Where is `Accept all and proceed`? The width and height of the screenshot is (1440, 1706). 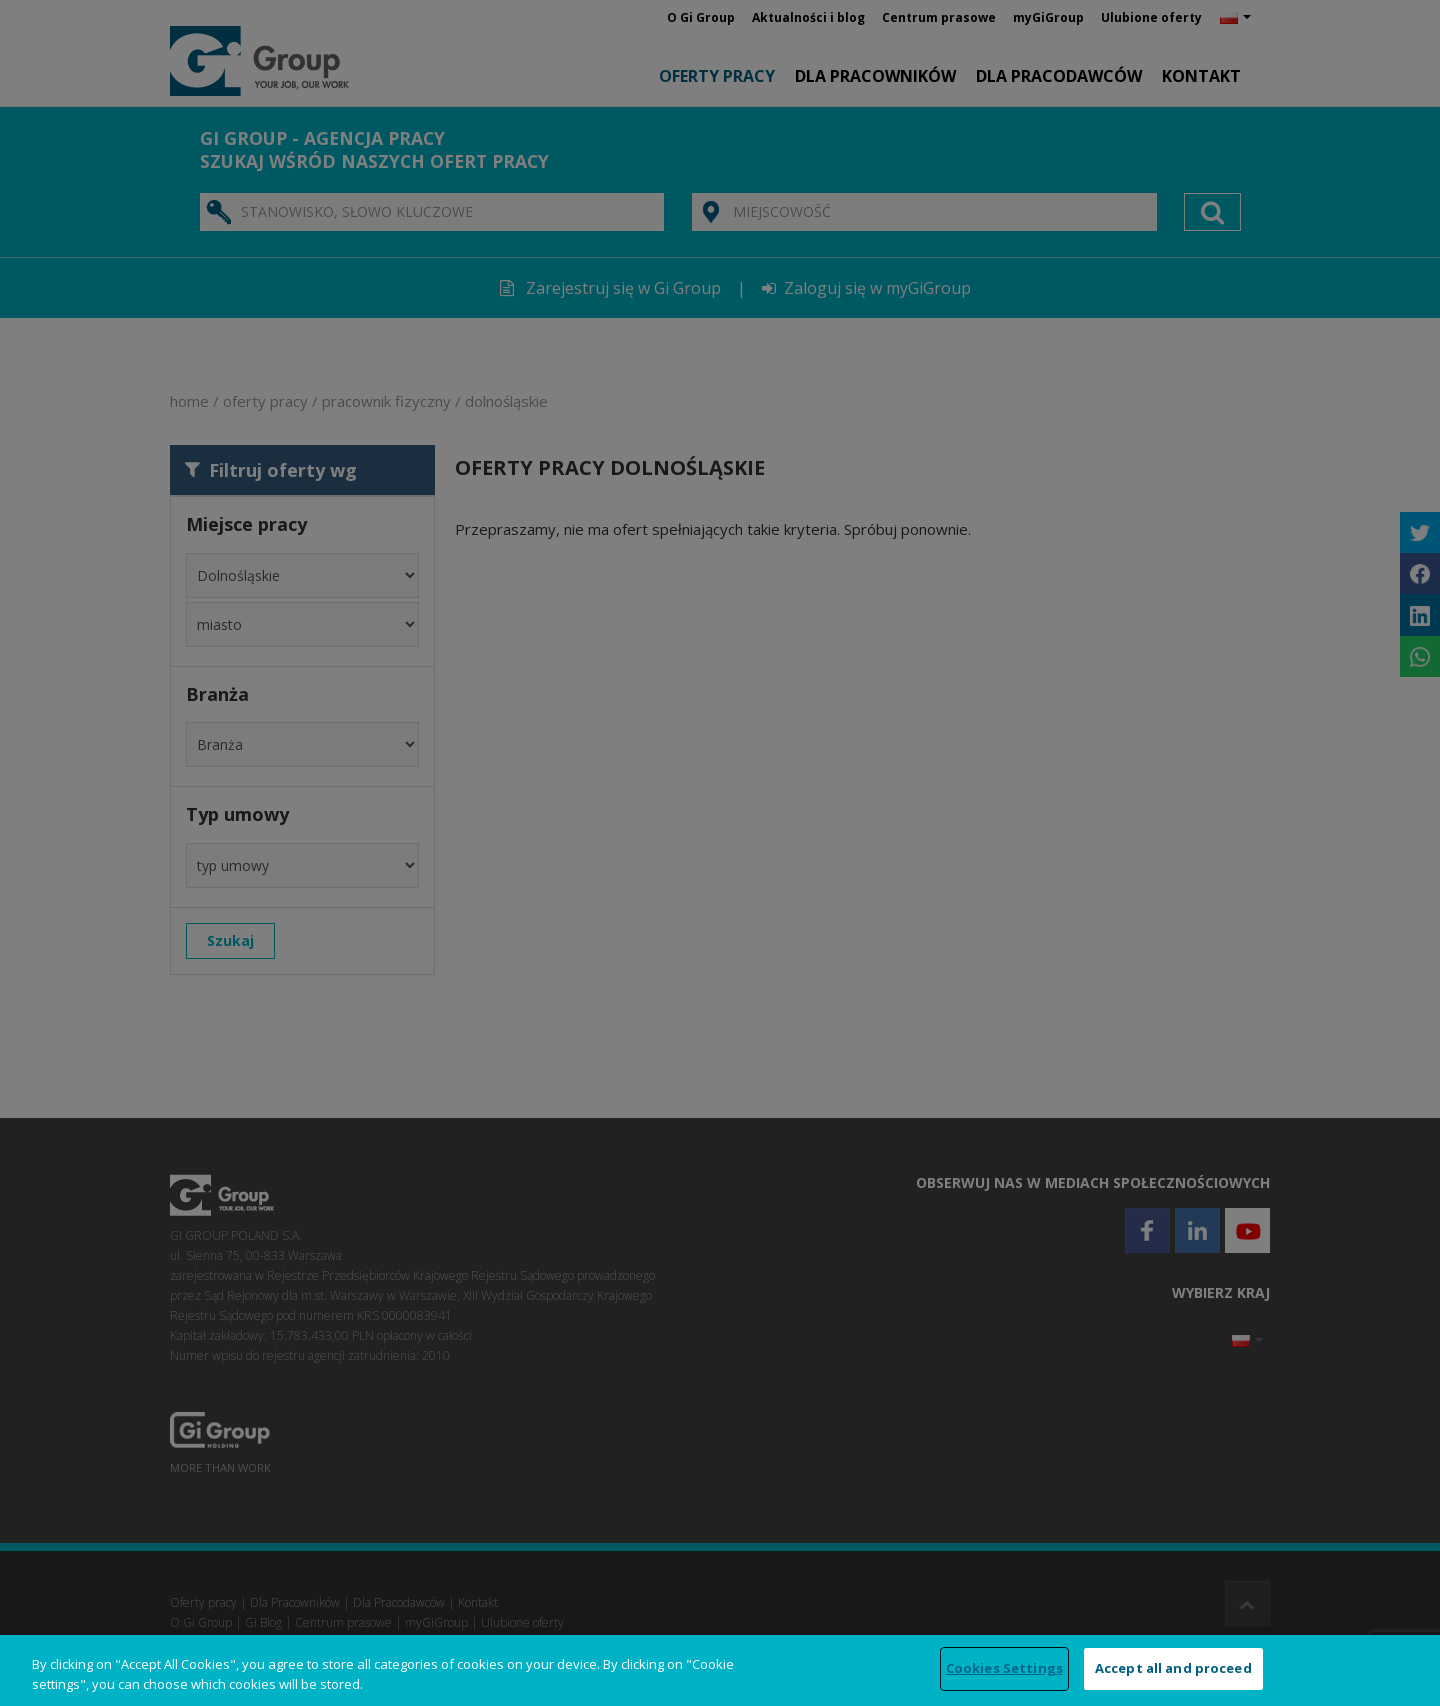 Accept all and proceed is located at coordinates (1173, 1668).